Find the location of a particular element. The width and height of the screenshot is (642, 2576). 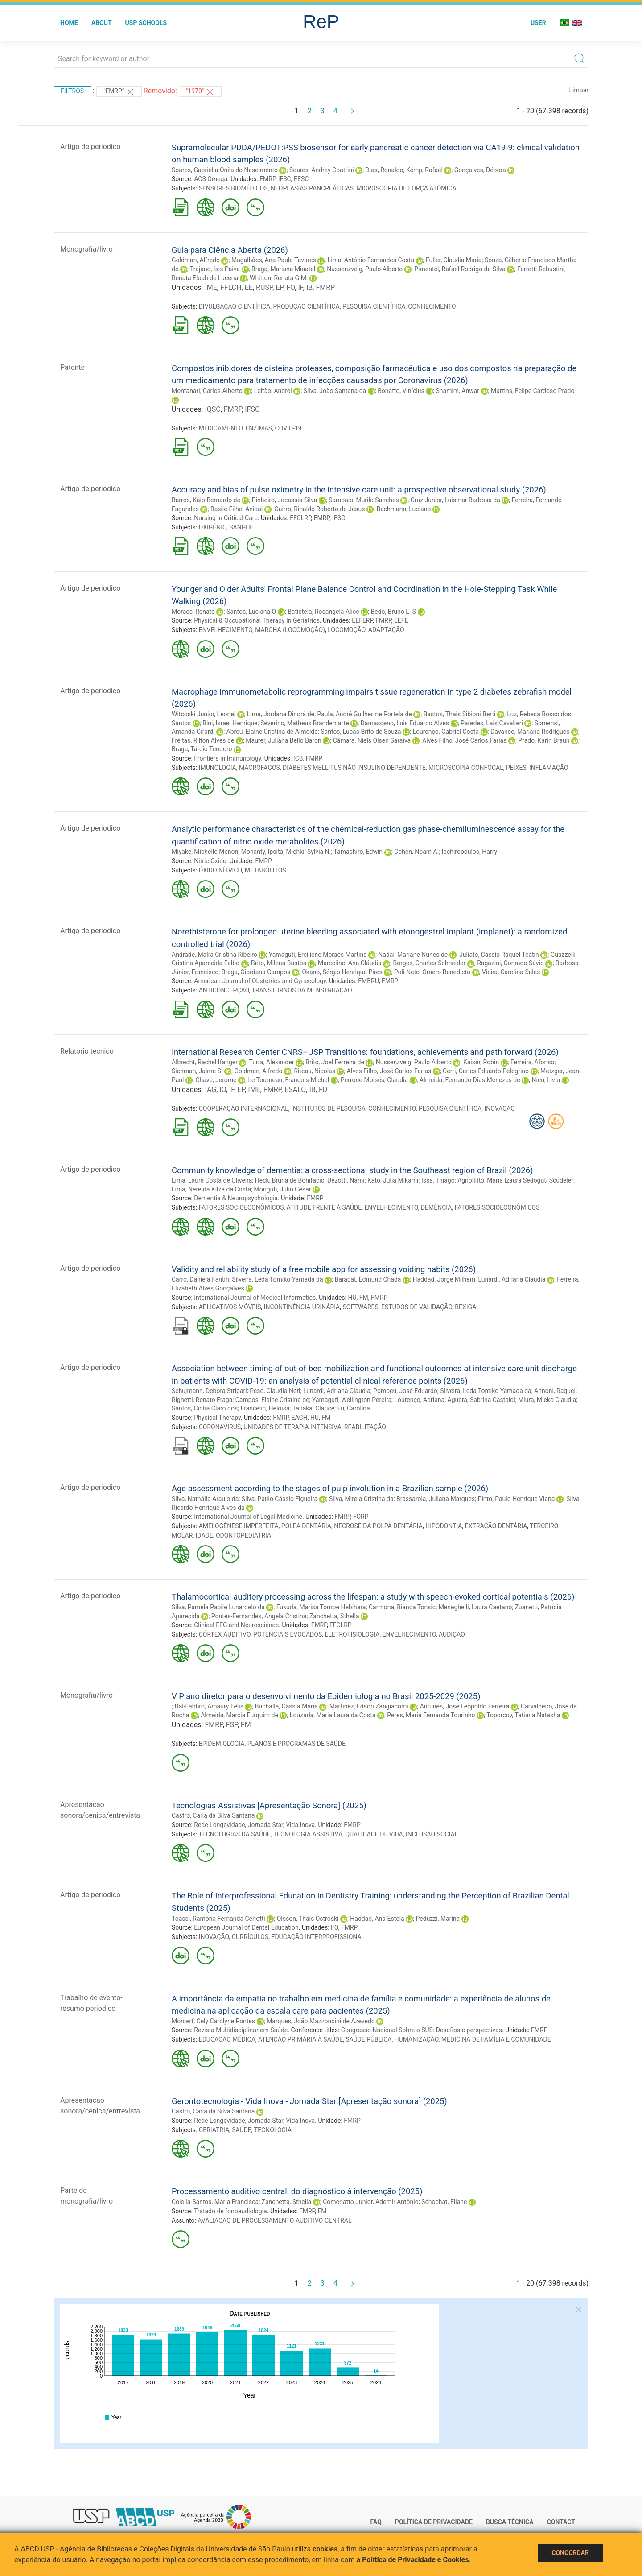

Busca técnica is located at coordinates (510, 2522).